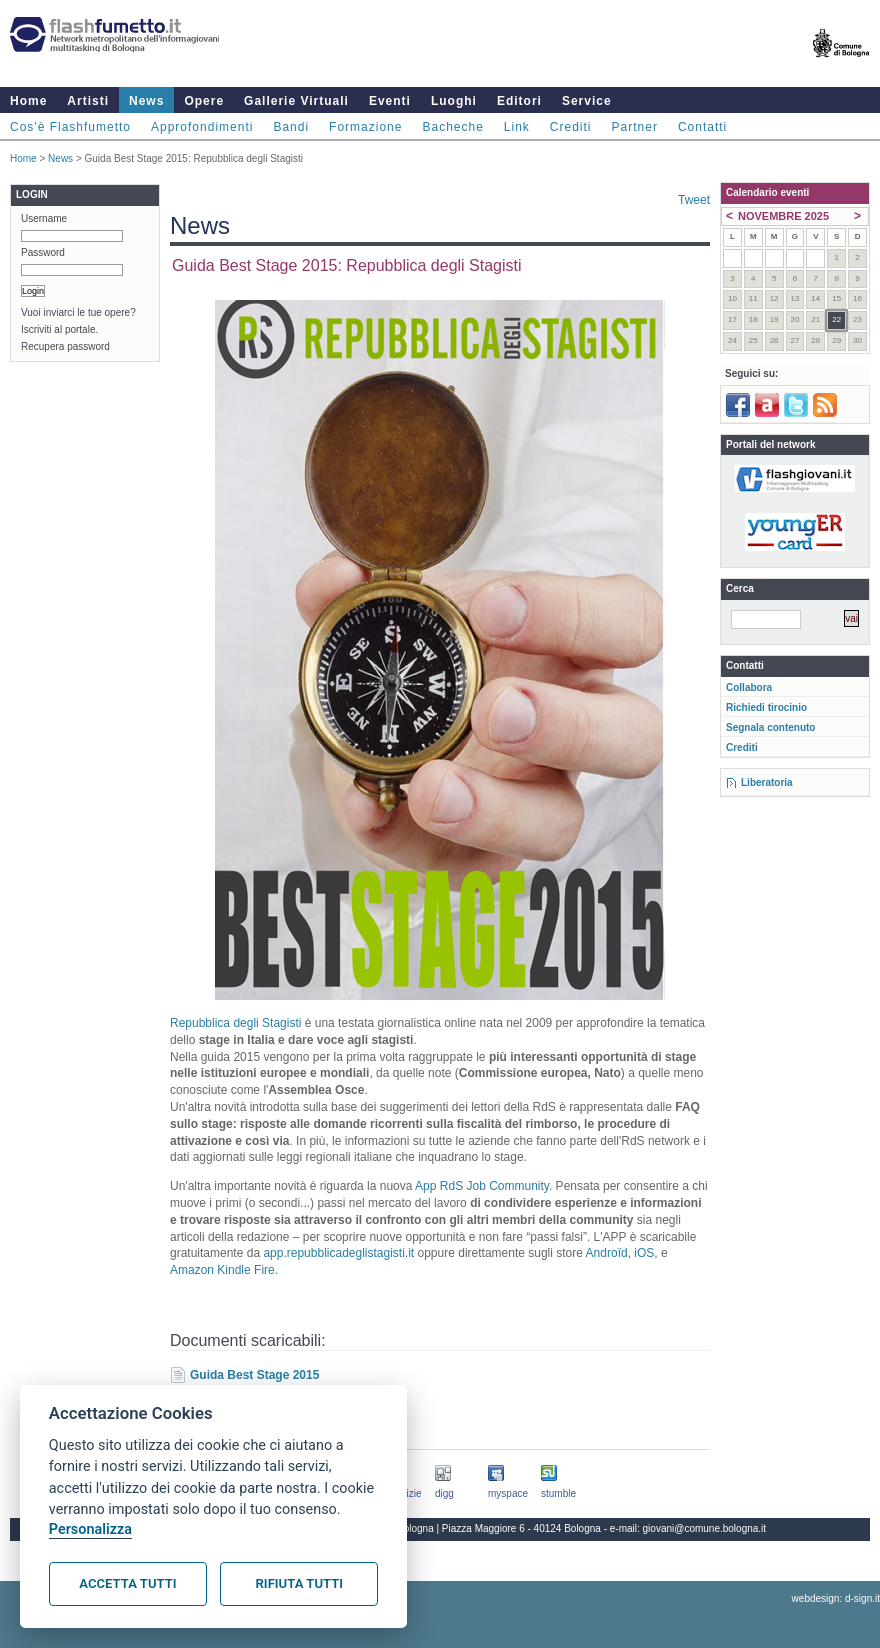 The height and width of the screenshot is (1648, 880). Describe the element at coordinates (454, 101) in the screenshot. I see `Luoghi` at that location.